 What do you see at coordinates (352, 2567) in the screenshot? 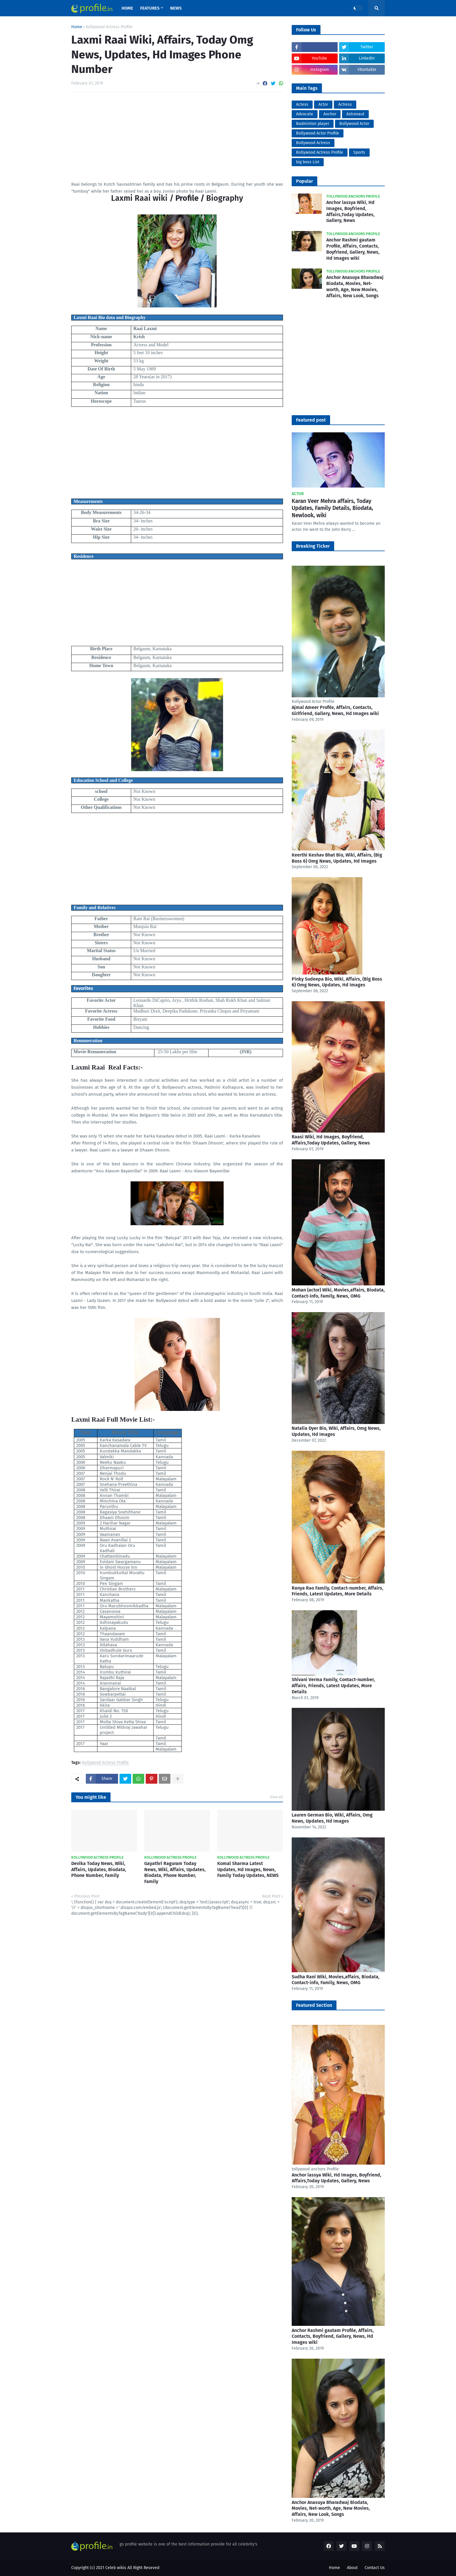
I see `About` at bounding box center [352, 2567].